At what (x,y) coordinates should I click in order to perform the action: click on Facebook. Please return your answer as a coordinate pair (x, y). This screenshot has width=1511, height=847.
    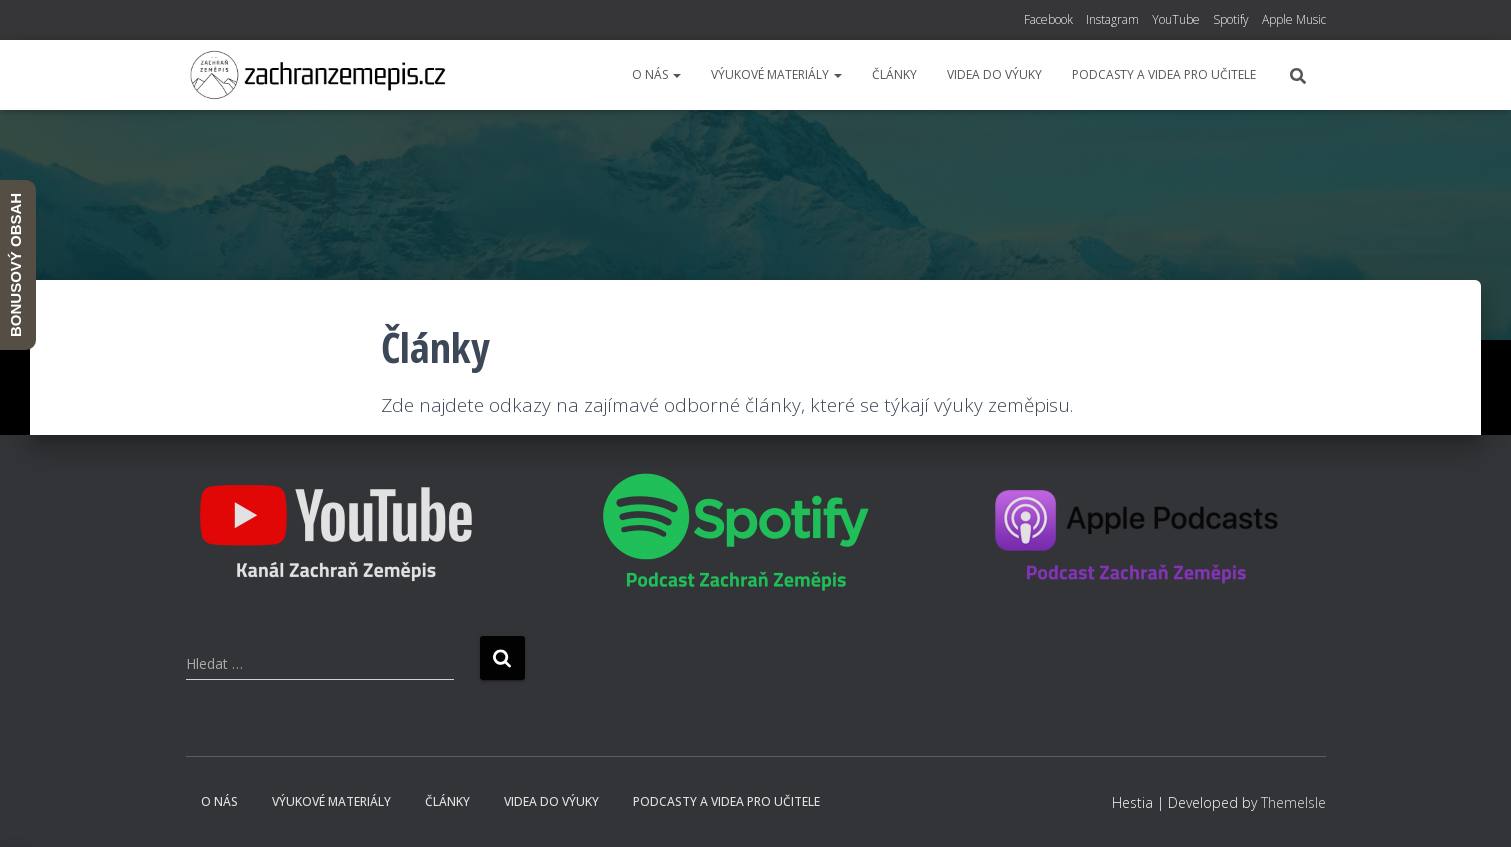
    Looking at the image, I should click on (1048, 19).